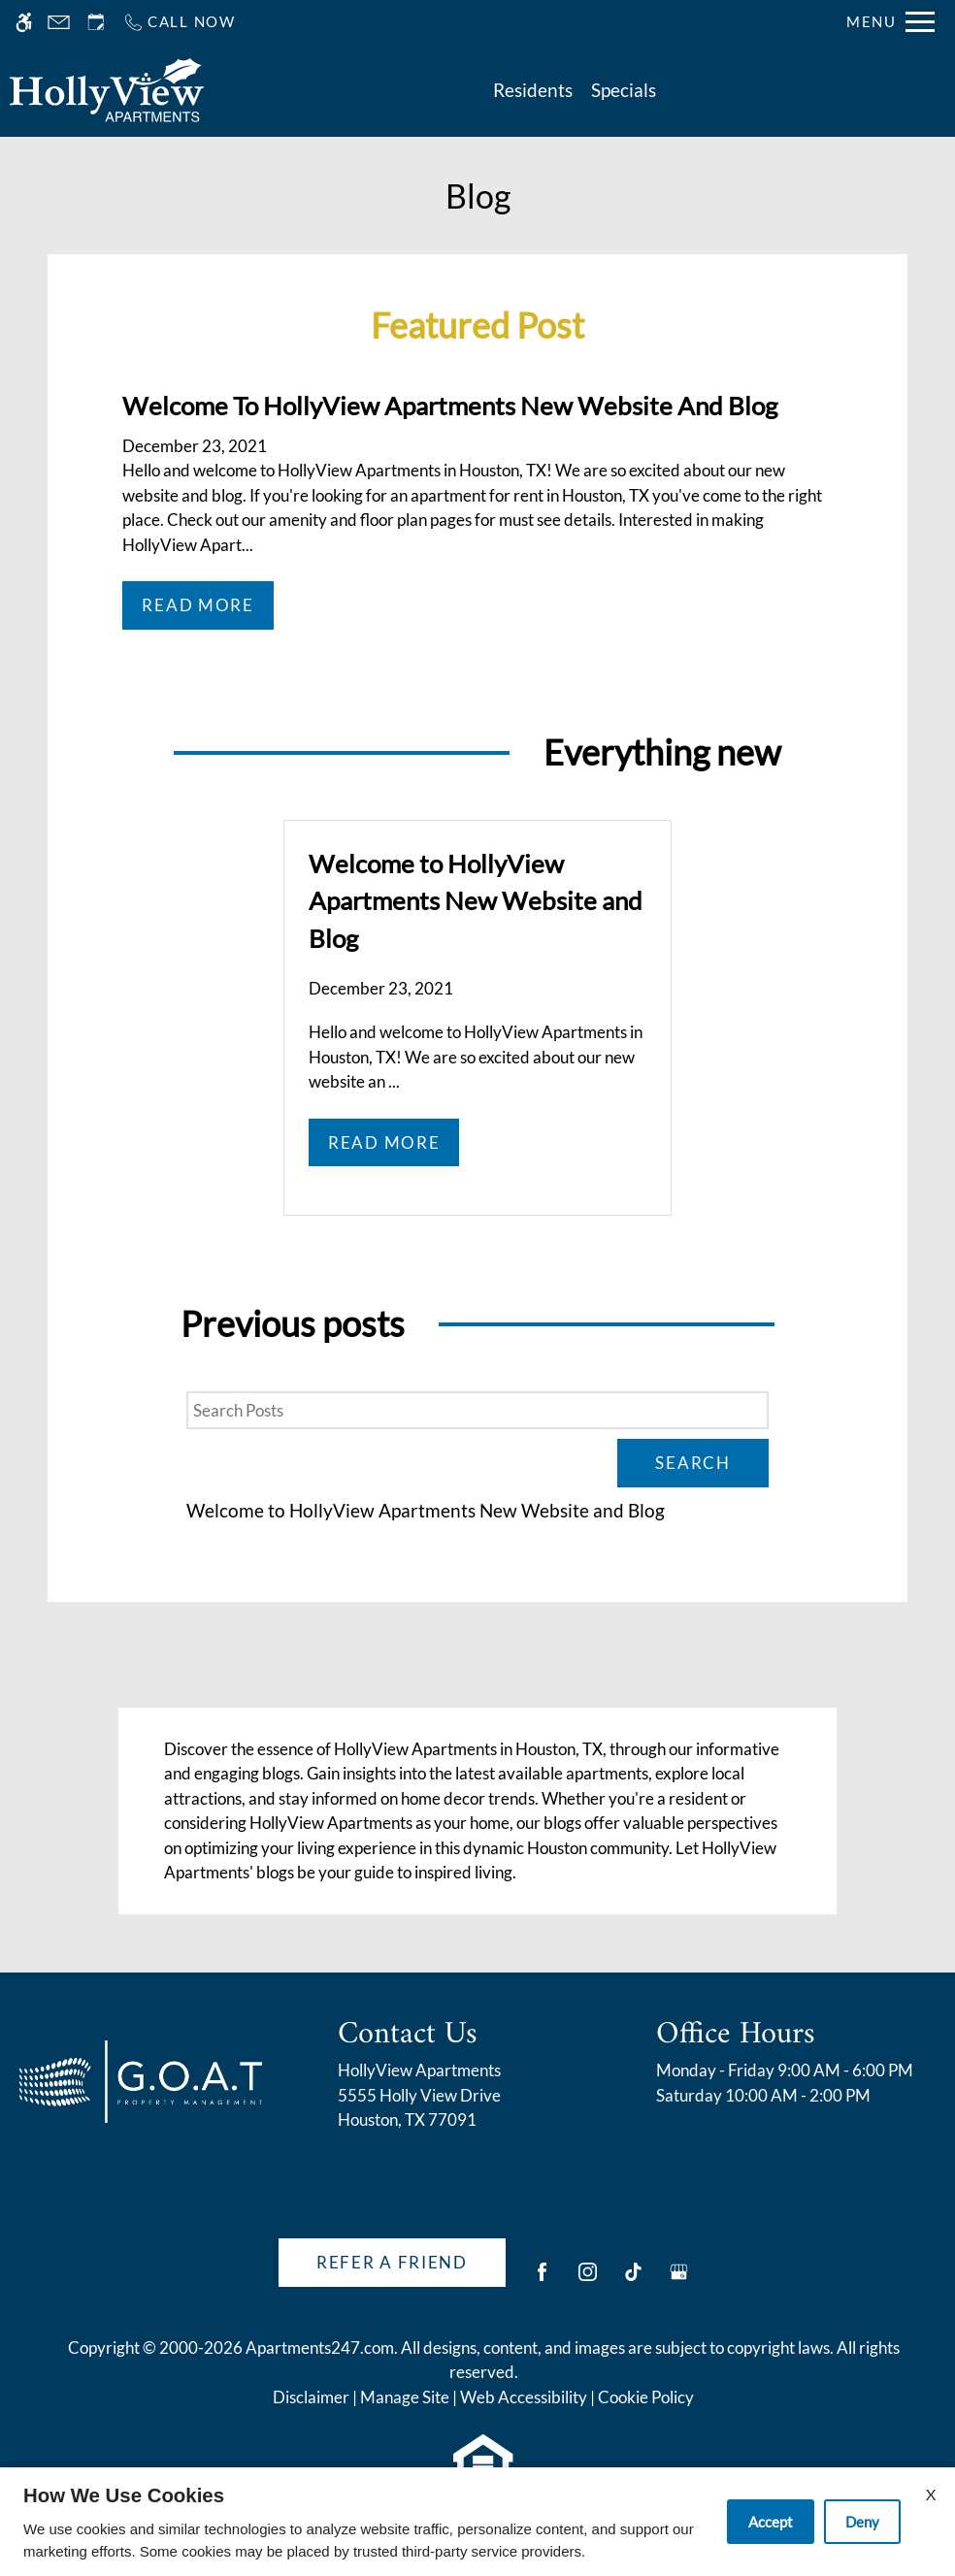 The height and width of the screenshot is (2576, 955). I want to click on [Accessible screen reader], so click(24, 22).